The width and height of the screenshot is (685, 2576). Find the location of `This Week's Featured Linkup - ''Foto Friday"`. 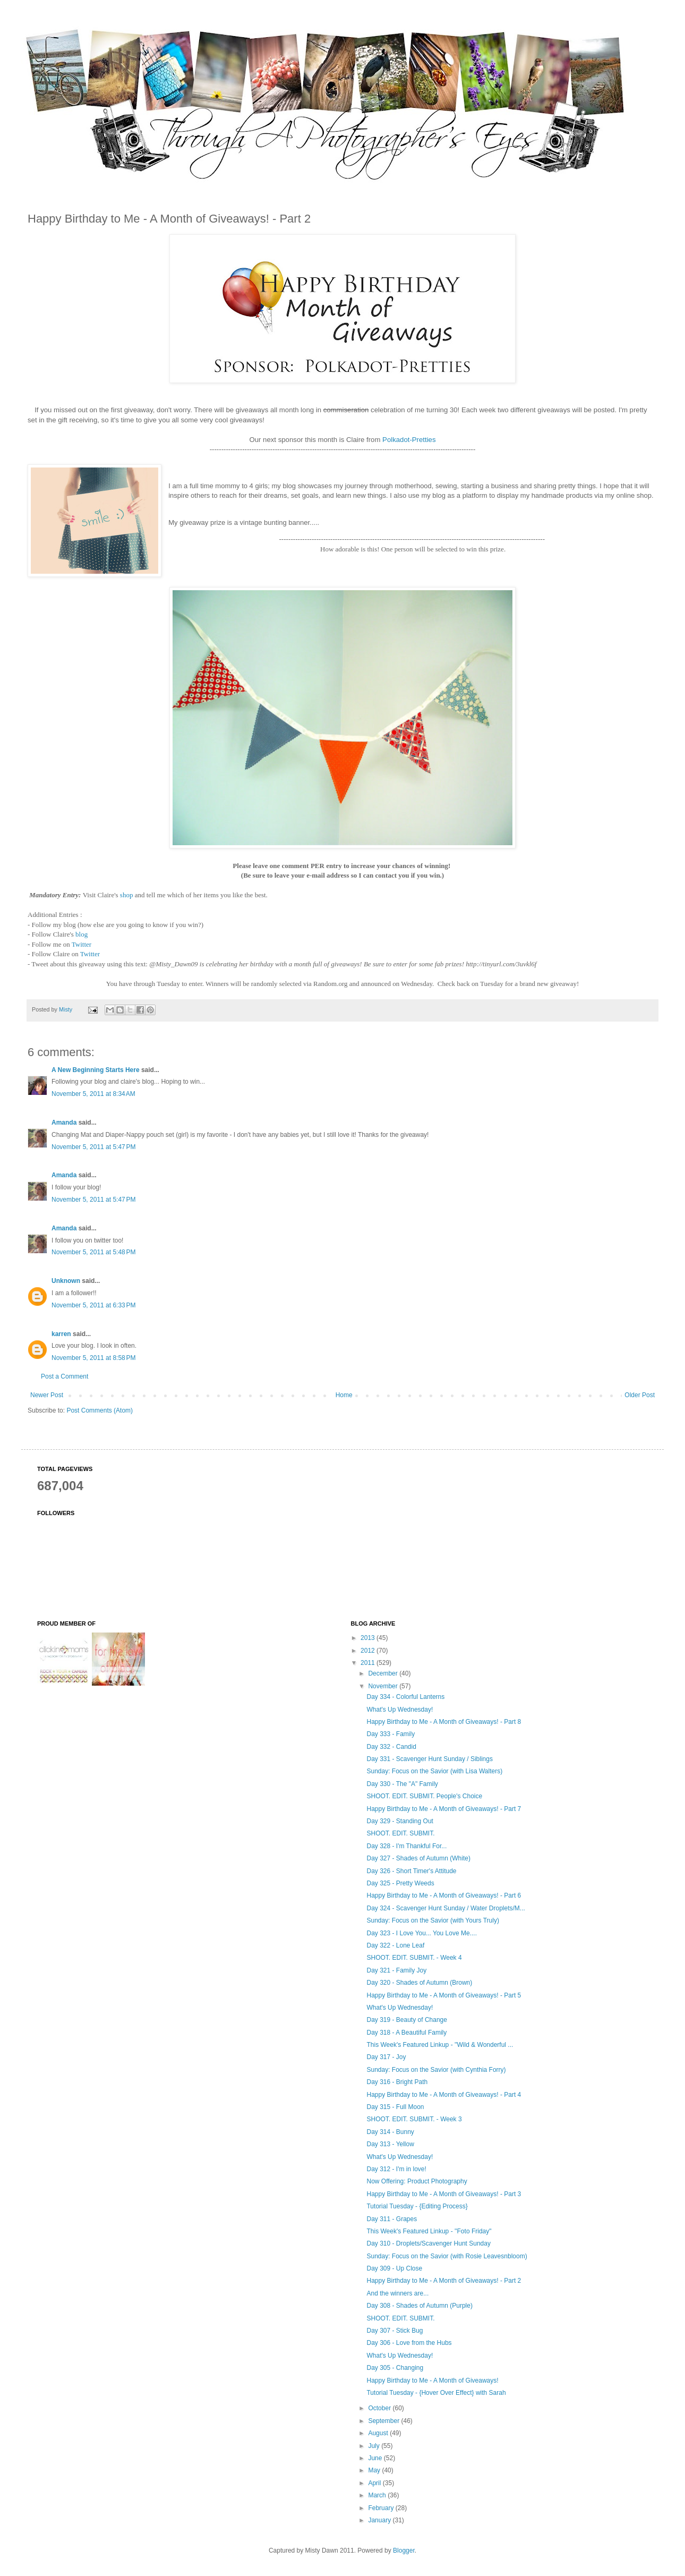

This Week's Featured Linkup - ''Foto Friday" is located at coordinates (428, 2231).